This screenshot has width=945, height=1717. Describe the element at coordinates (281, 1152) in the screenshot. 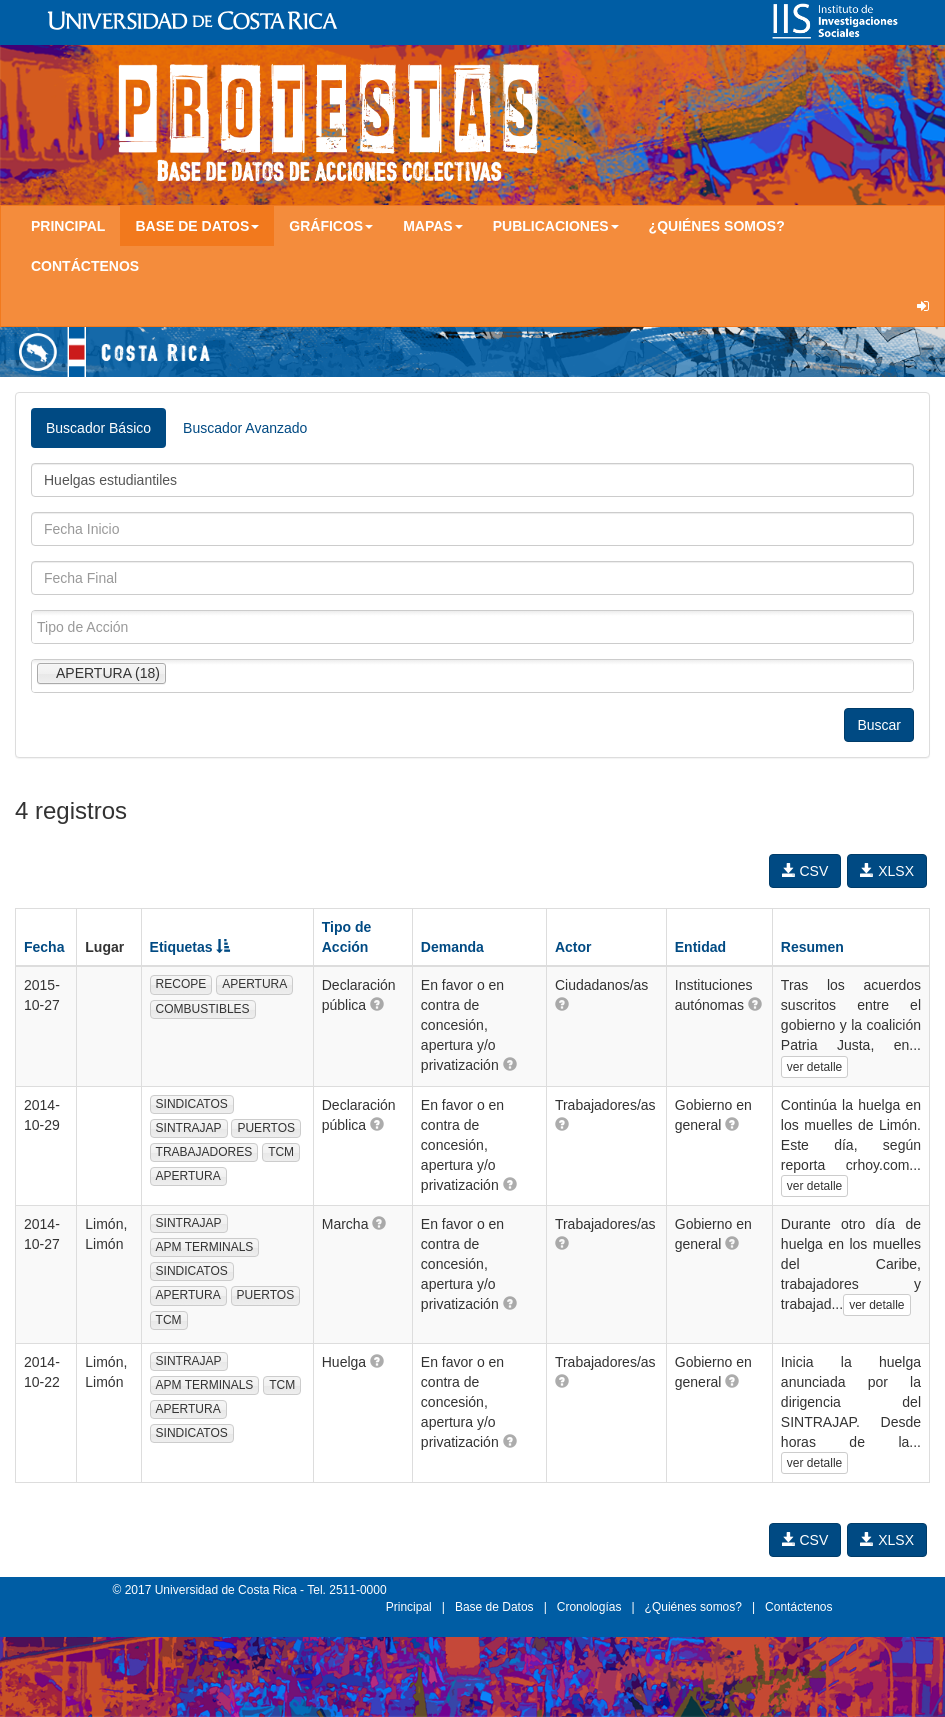

I see `TCM` at that location.